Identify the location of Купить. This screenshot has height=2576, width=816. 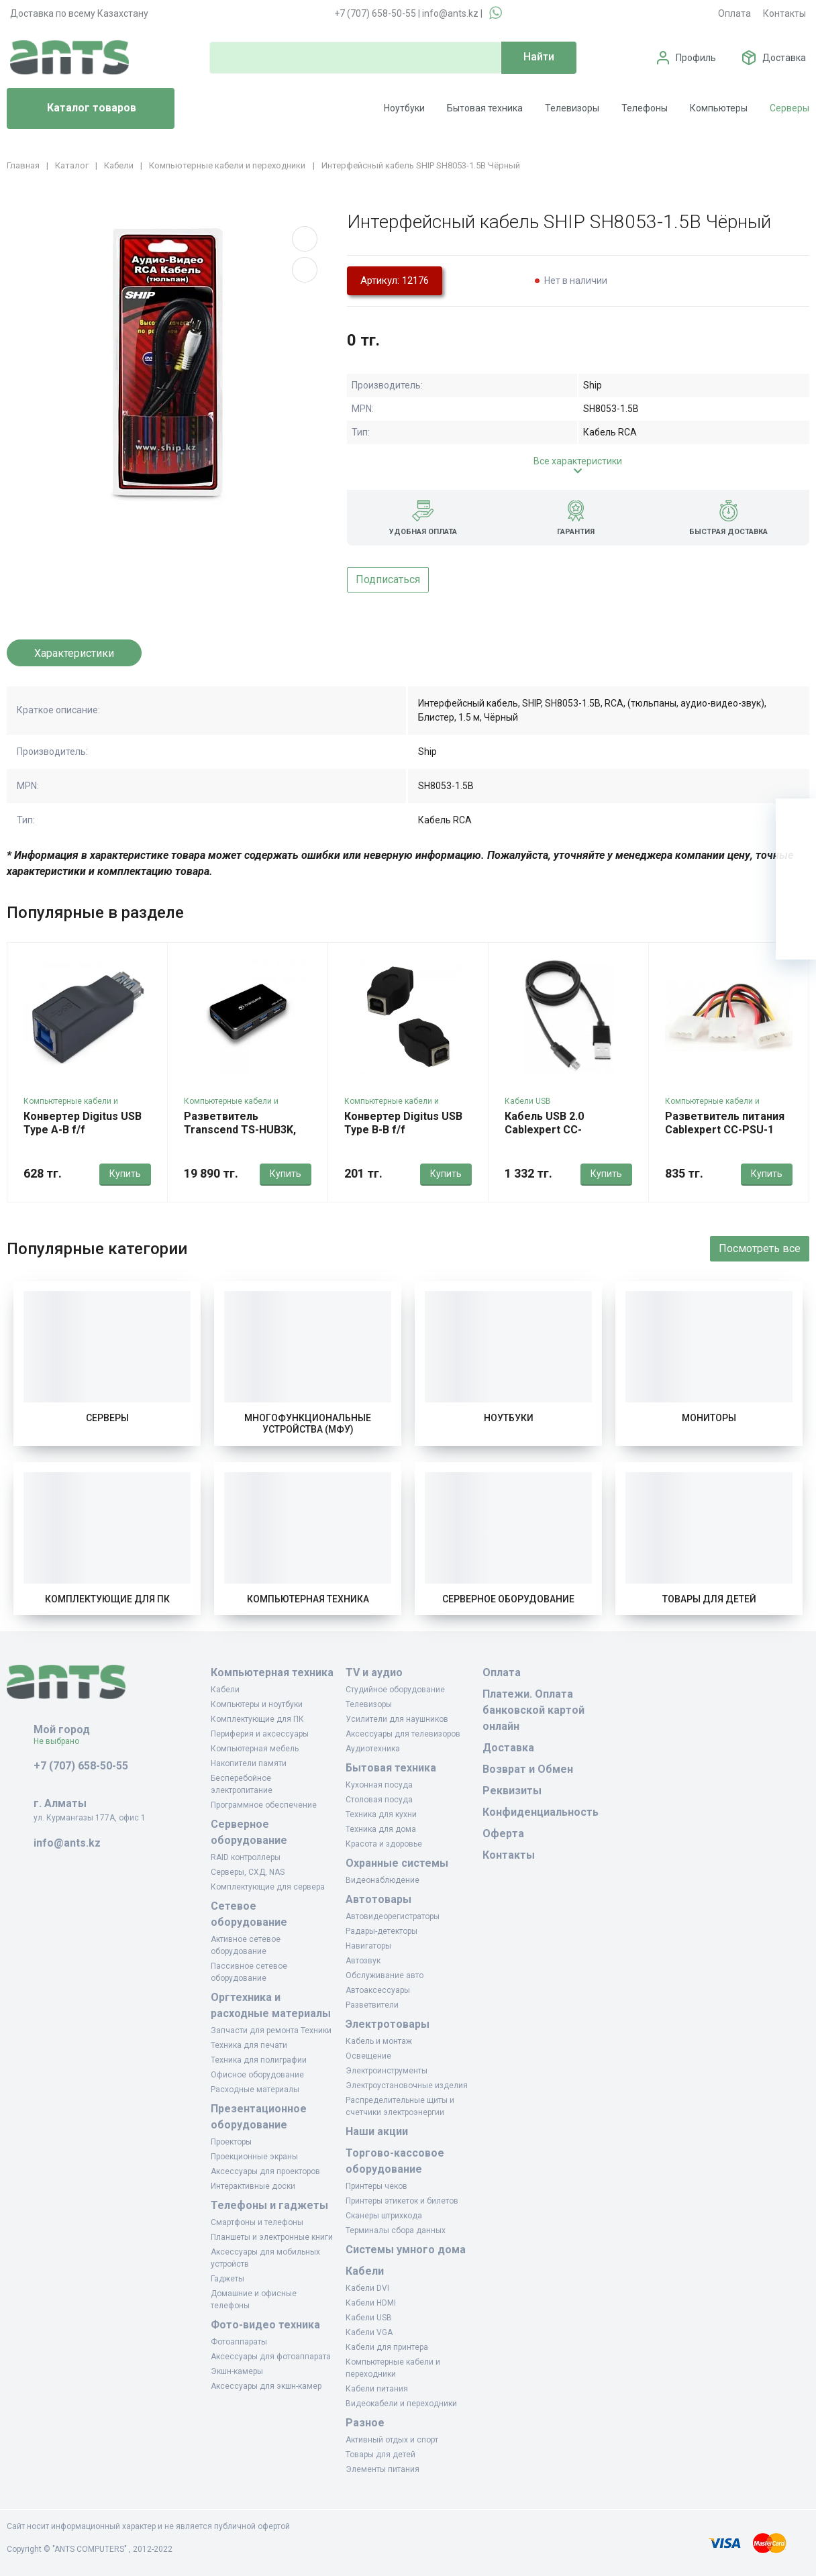
(125, 1173).